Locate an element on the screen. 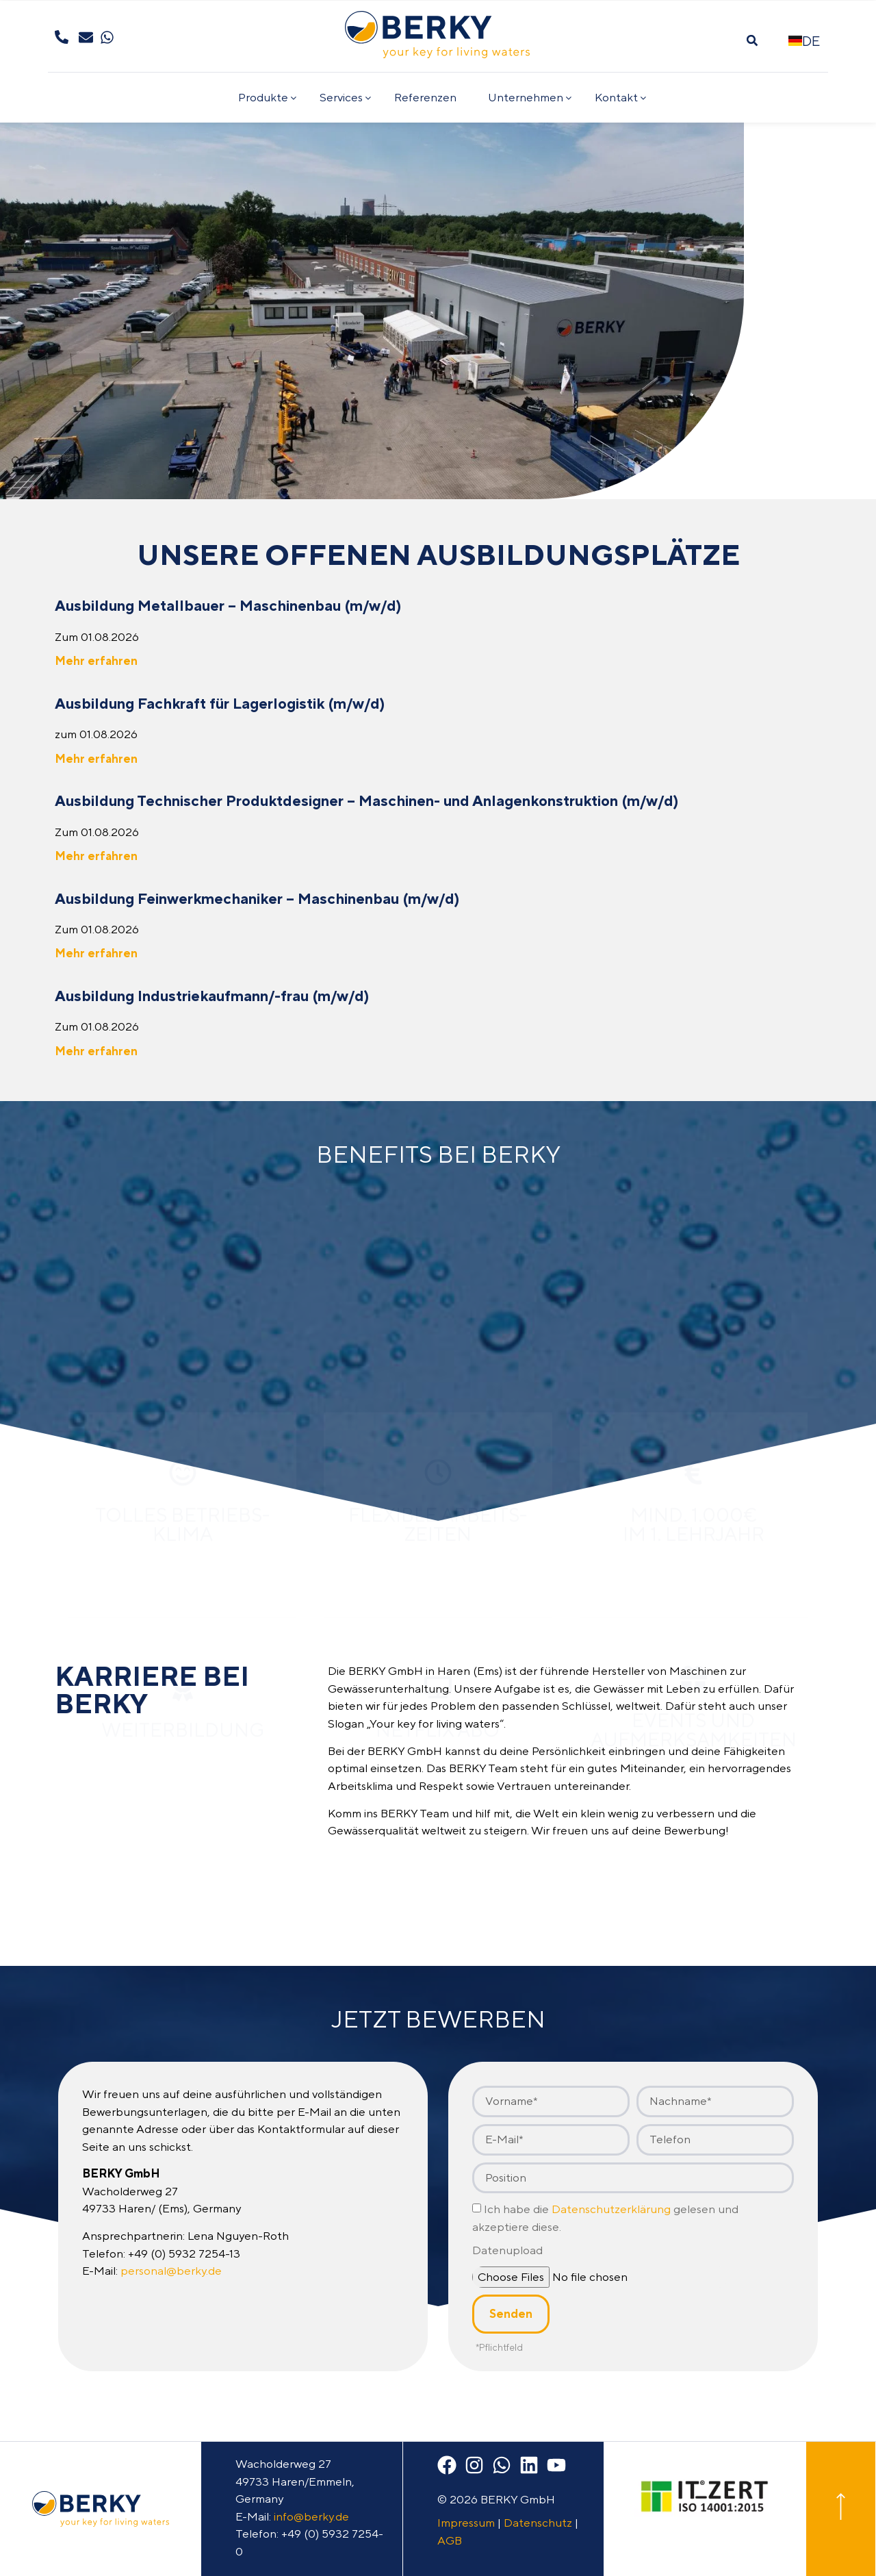 The width and height of the screenshot is (876, 2576). [button] is located at coordinates (751, 40).